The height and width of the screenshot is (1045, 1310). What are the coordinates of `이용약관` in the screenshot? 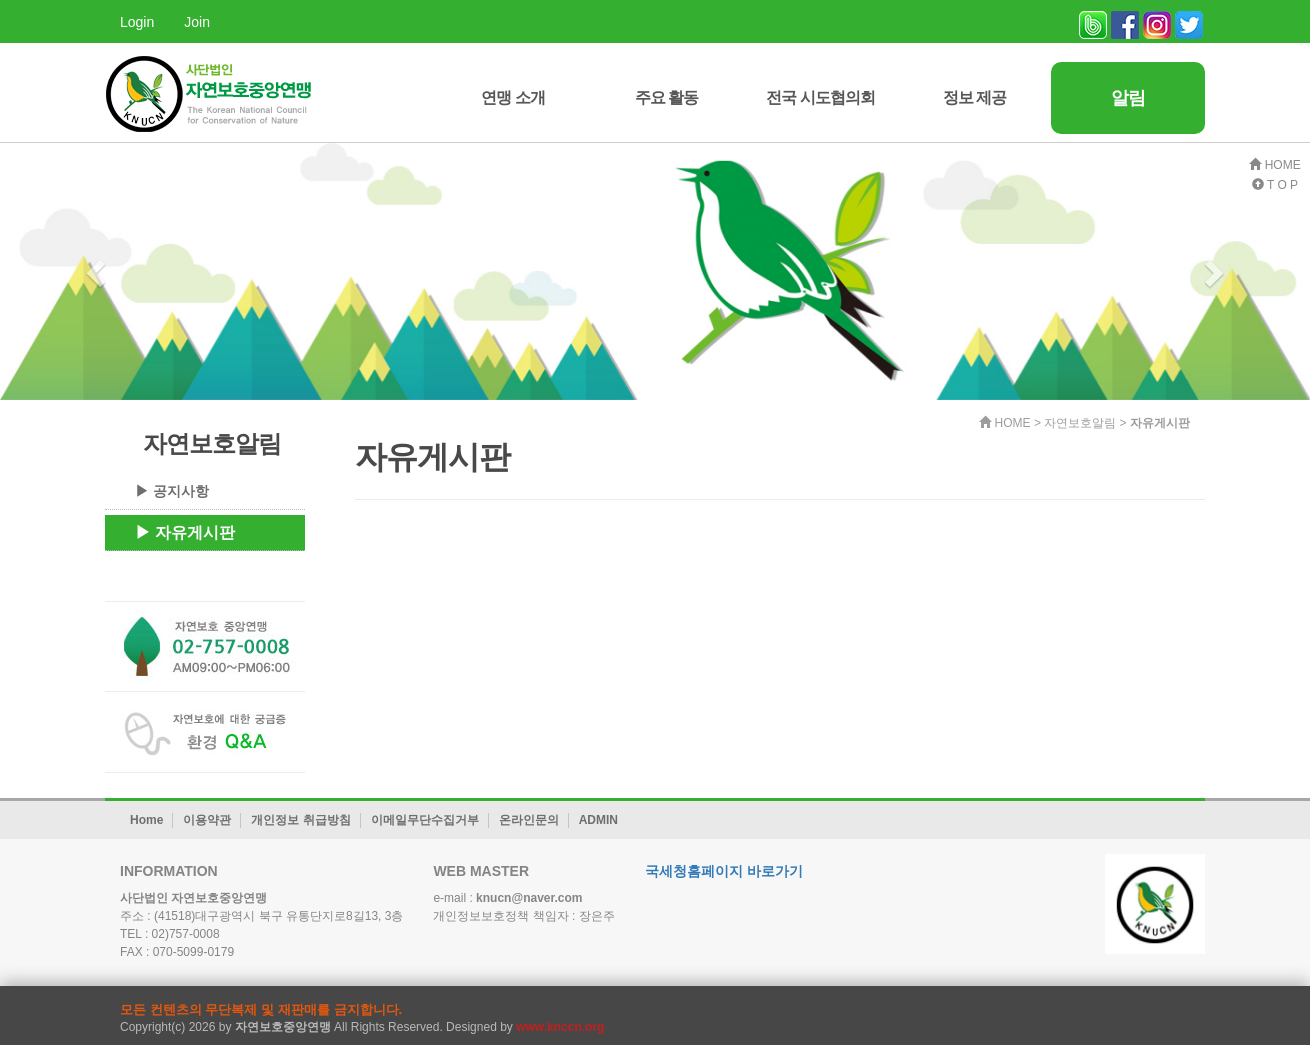 It's located at (207, 820).